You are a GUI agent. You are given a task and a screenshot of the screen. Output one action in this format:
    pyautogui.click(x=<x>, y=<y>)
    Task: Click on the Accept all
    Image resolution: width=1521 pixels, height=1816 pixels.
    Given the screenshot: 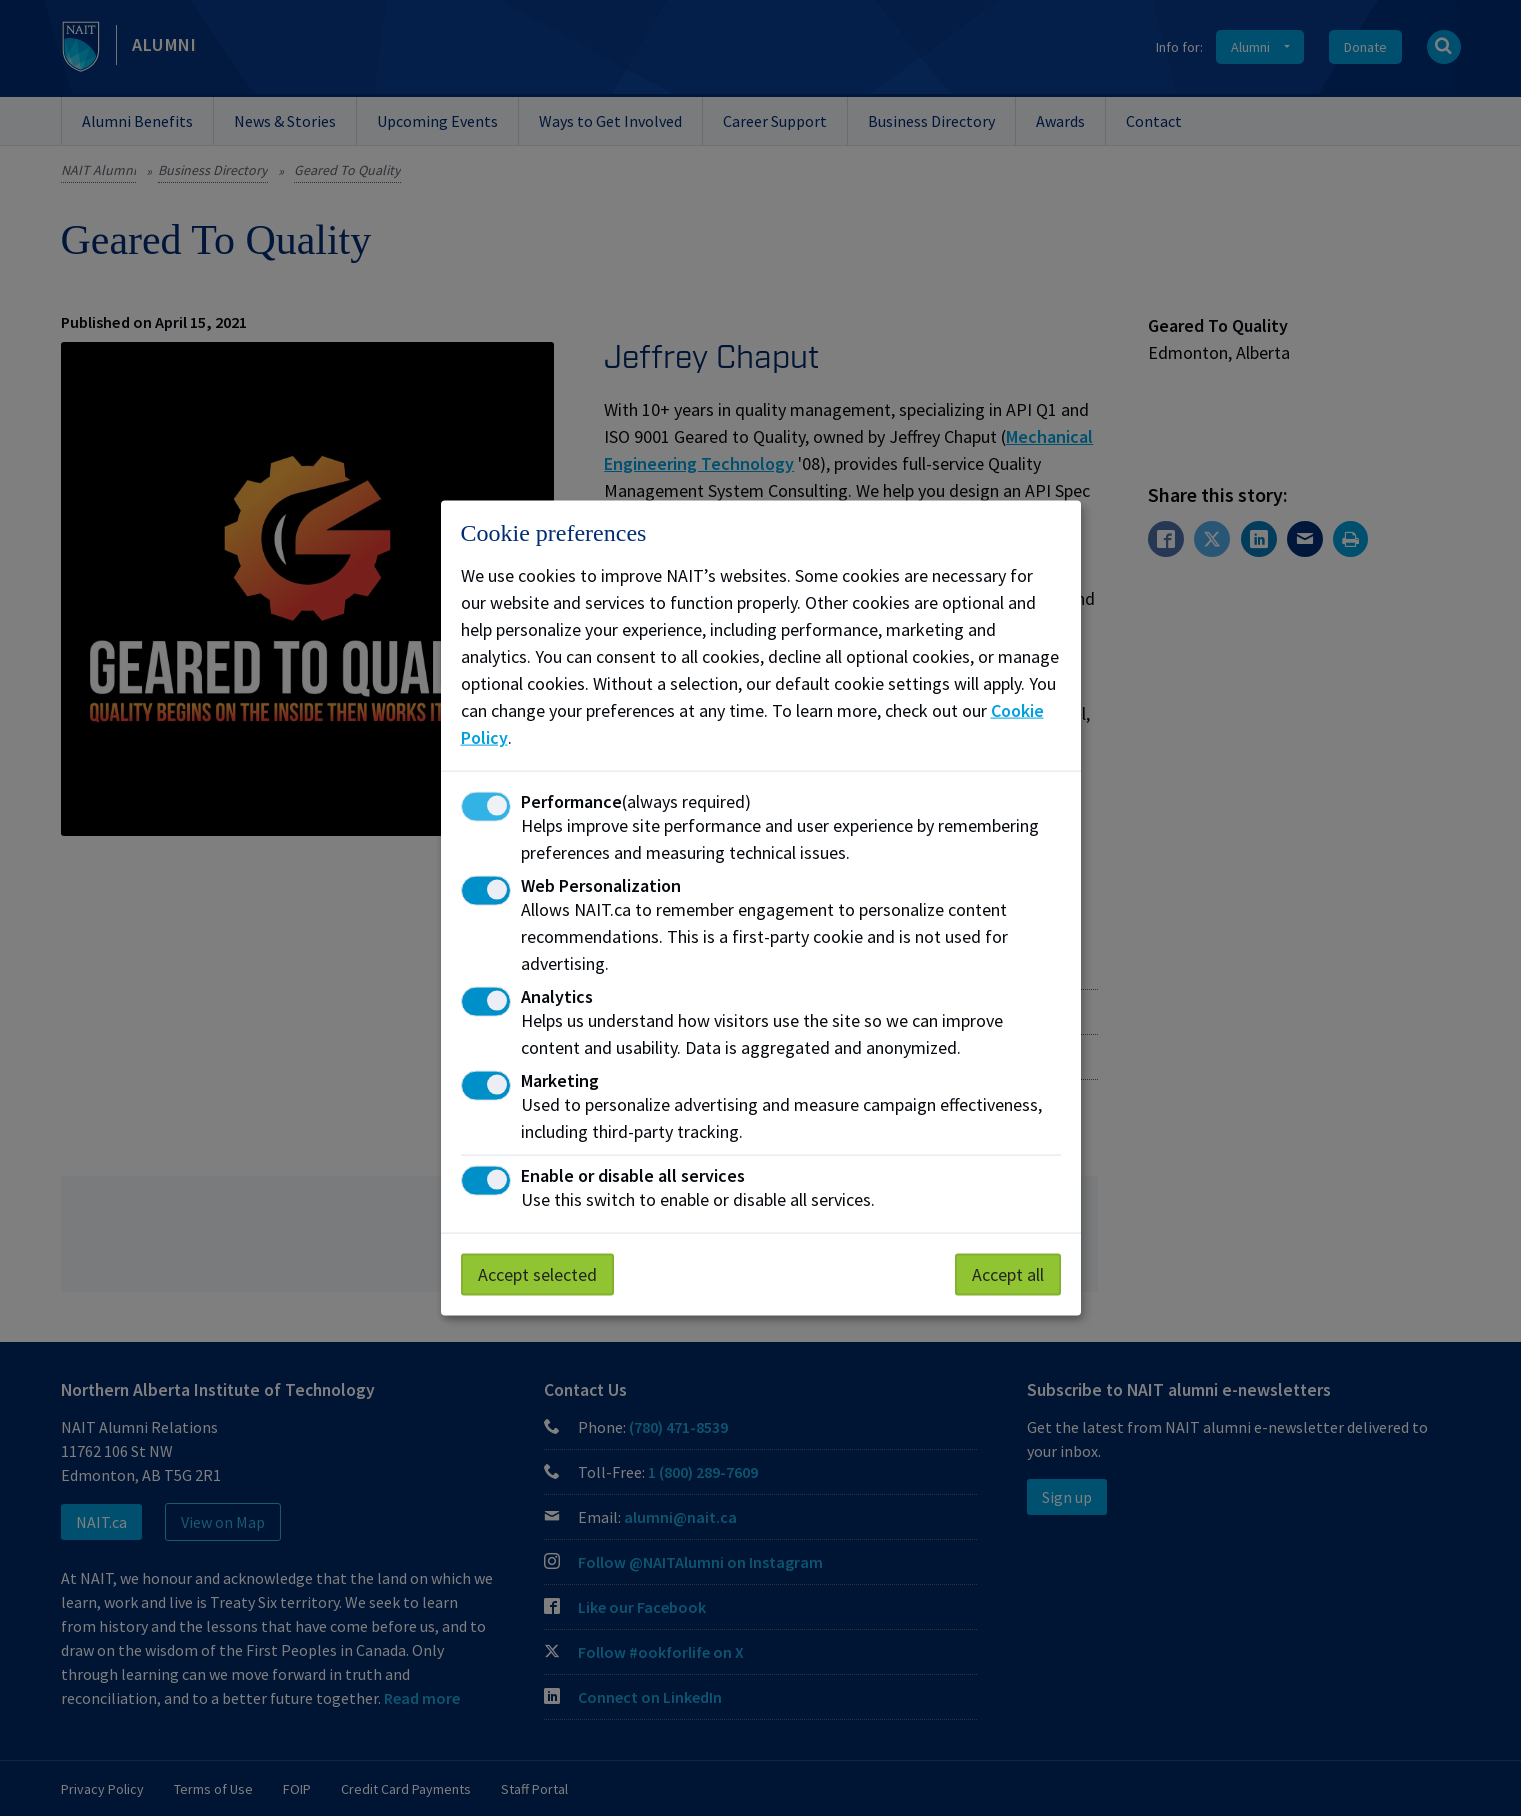 What is the action you would take?
    pyautogui.click(x=1008, y=1273)
    